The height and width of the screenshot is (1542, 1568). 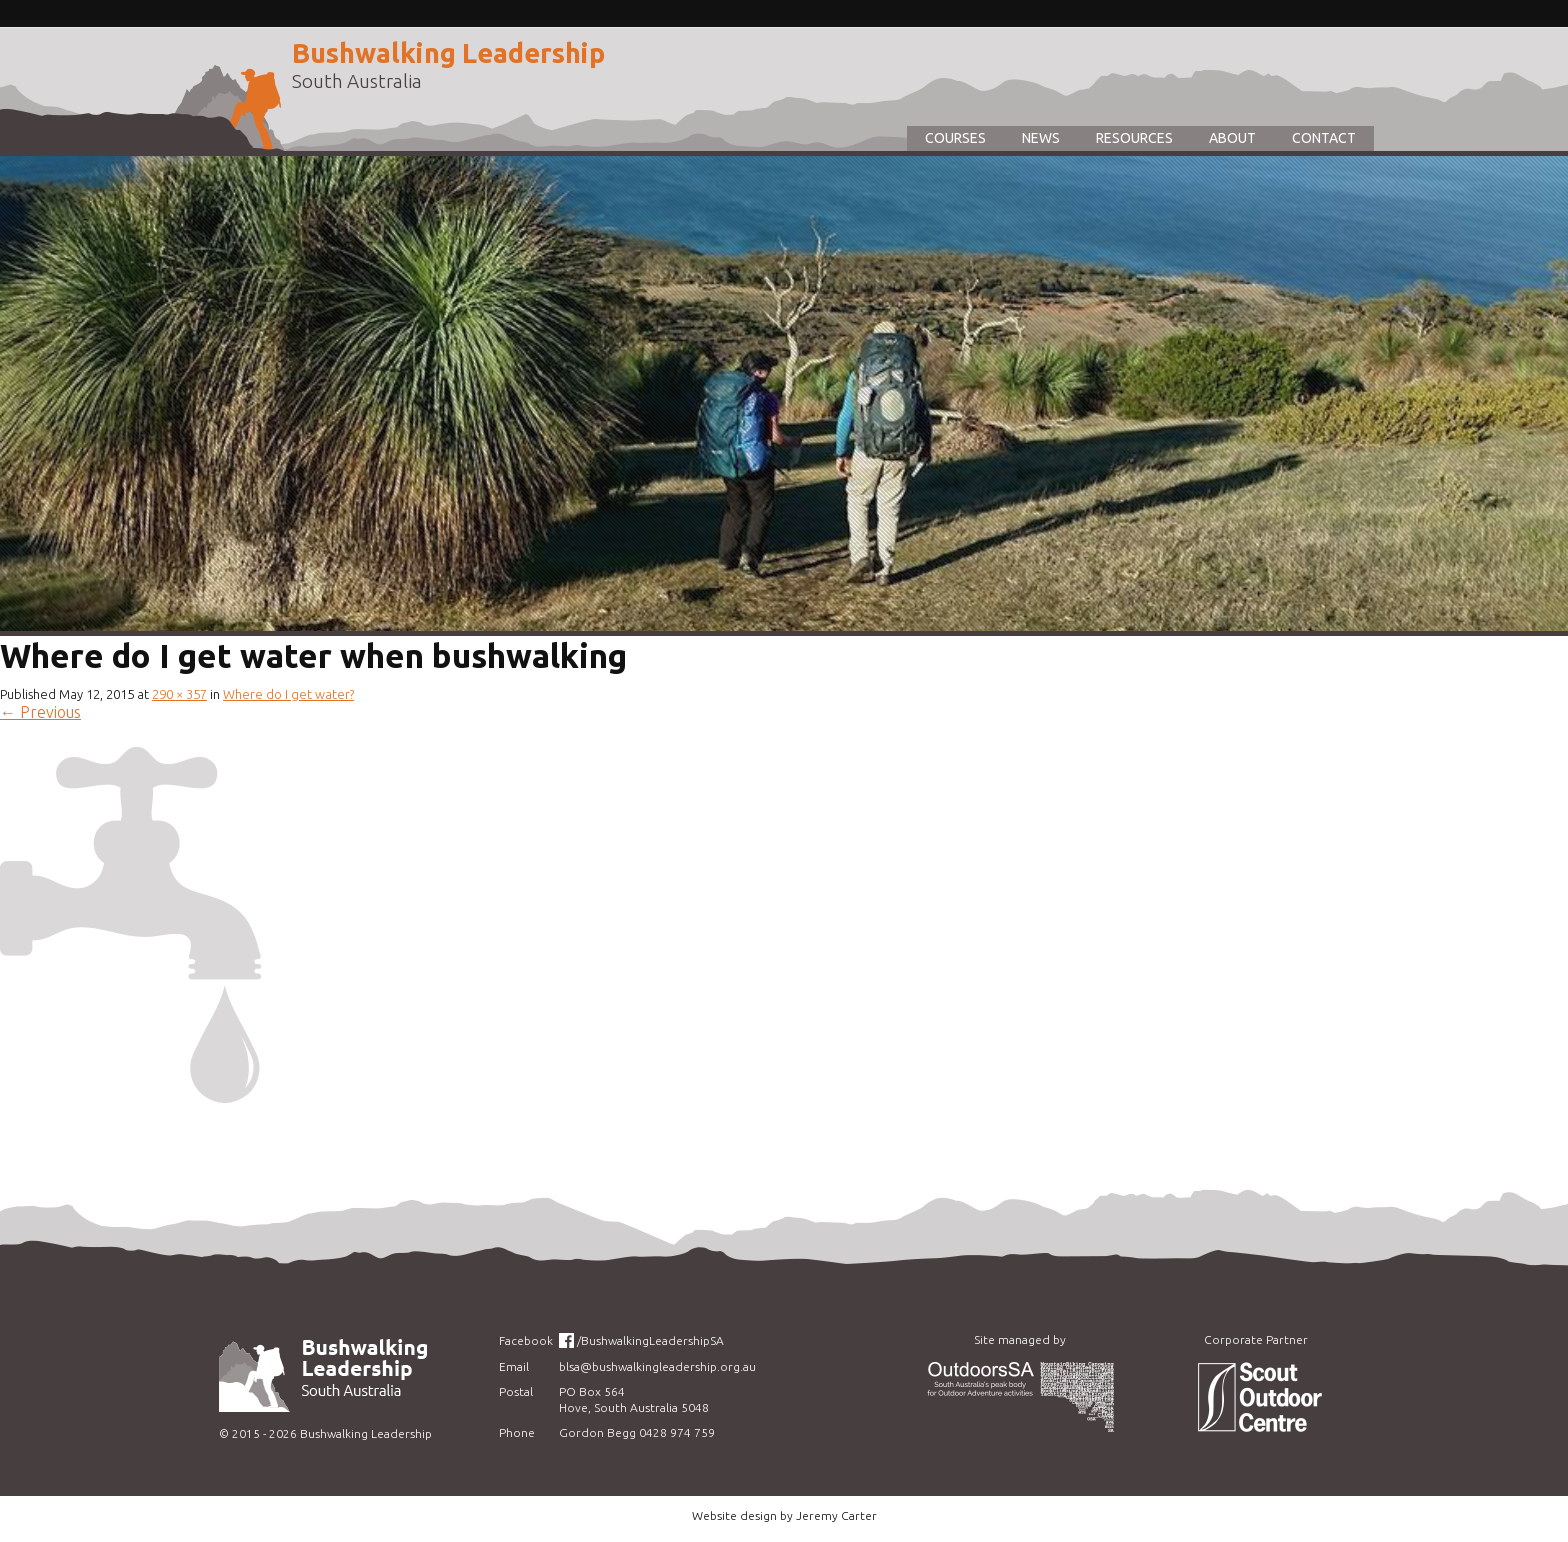 What do you see at coordinates (1324, 138) in the screenshot?
I see `Contact` at bounding box center [1324, 138].